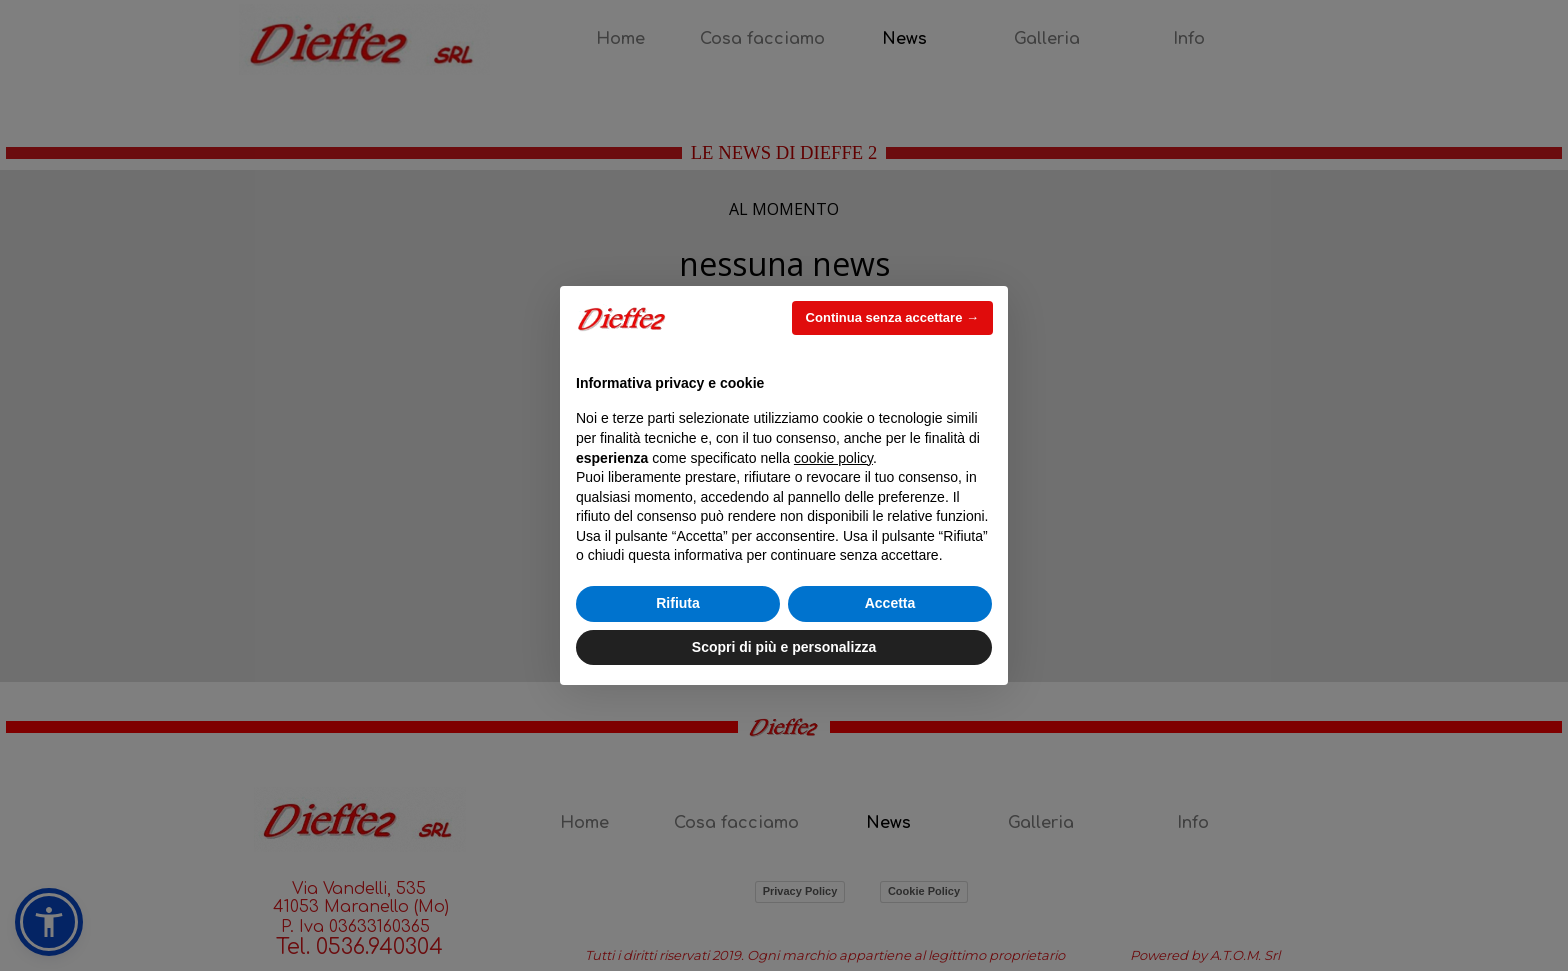 The height and width of the screenshot is (971, 1568). What do you see at coordinates (784, 647) in the screenshot?
I see `Scopri di più e personalizza [button]` at bounding box center [784, 647].